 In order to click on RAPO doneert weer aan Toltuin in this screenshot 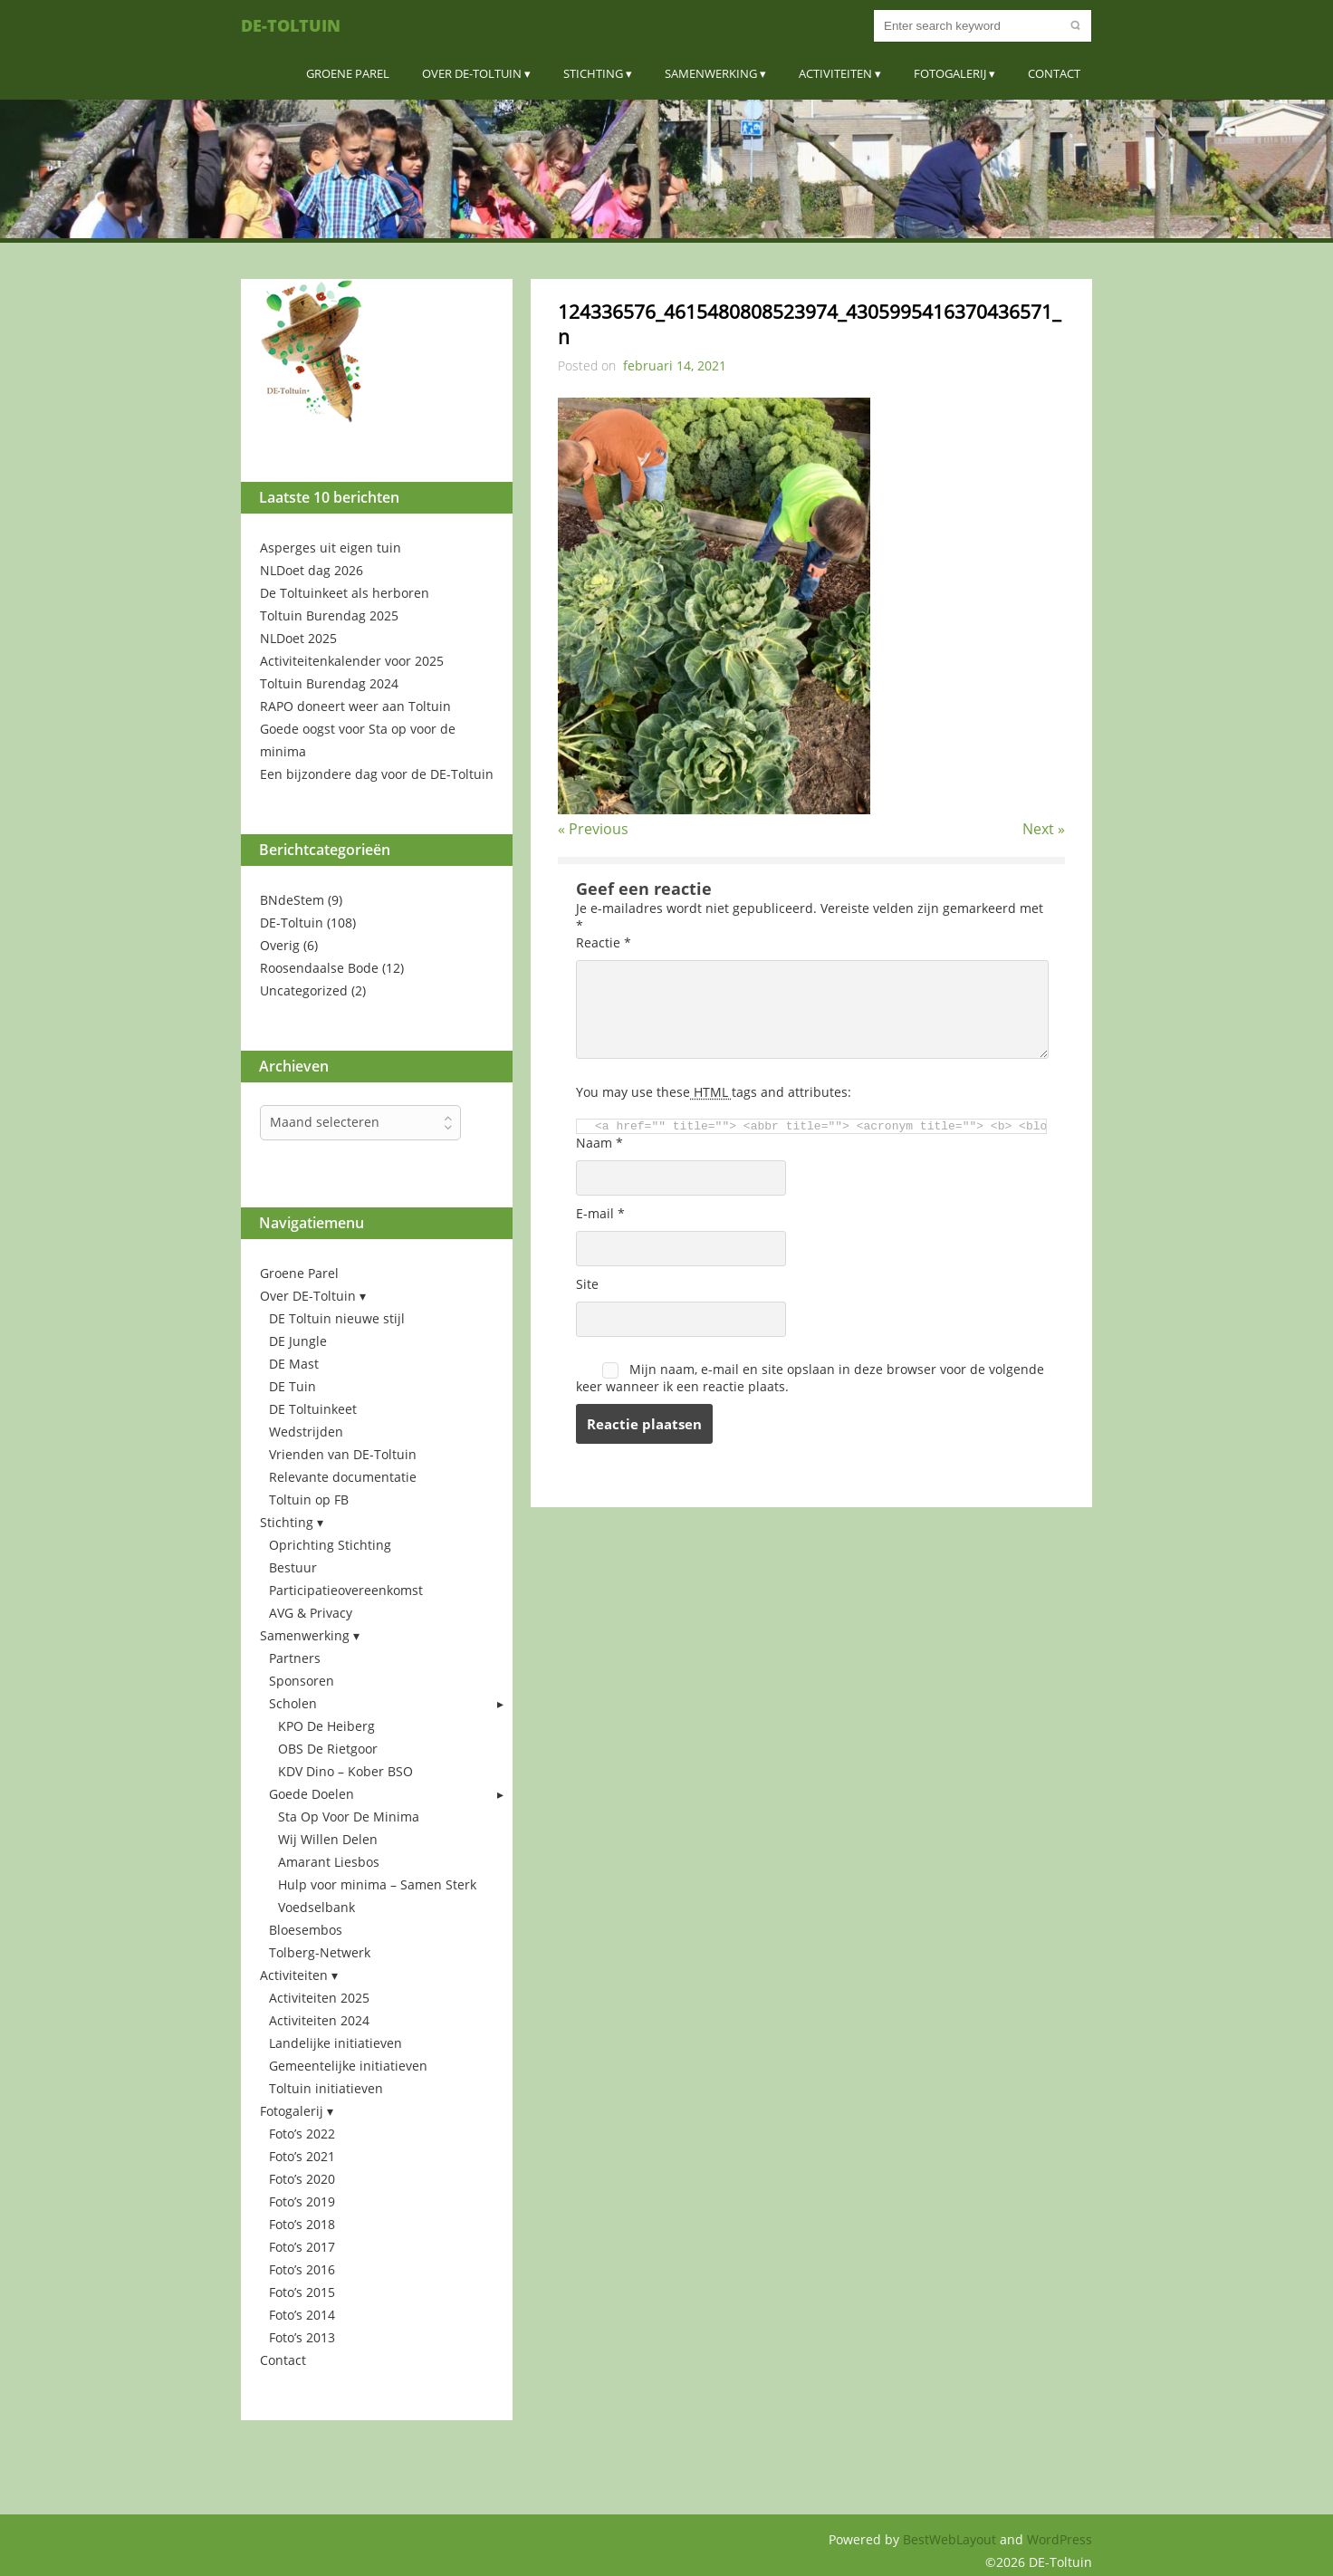, I will do `click(355, 706)`.